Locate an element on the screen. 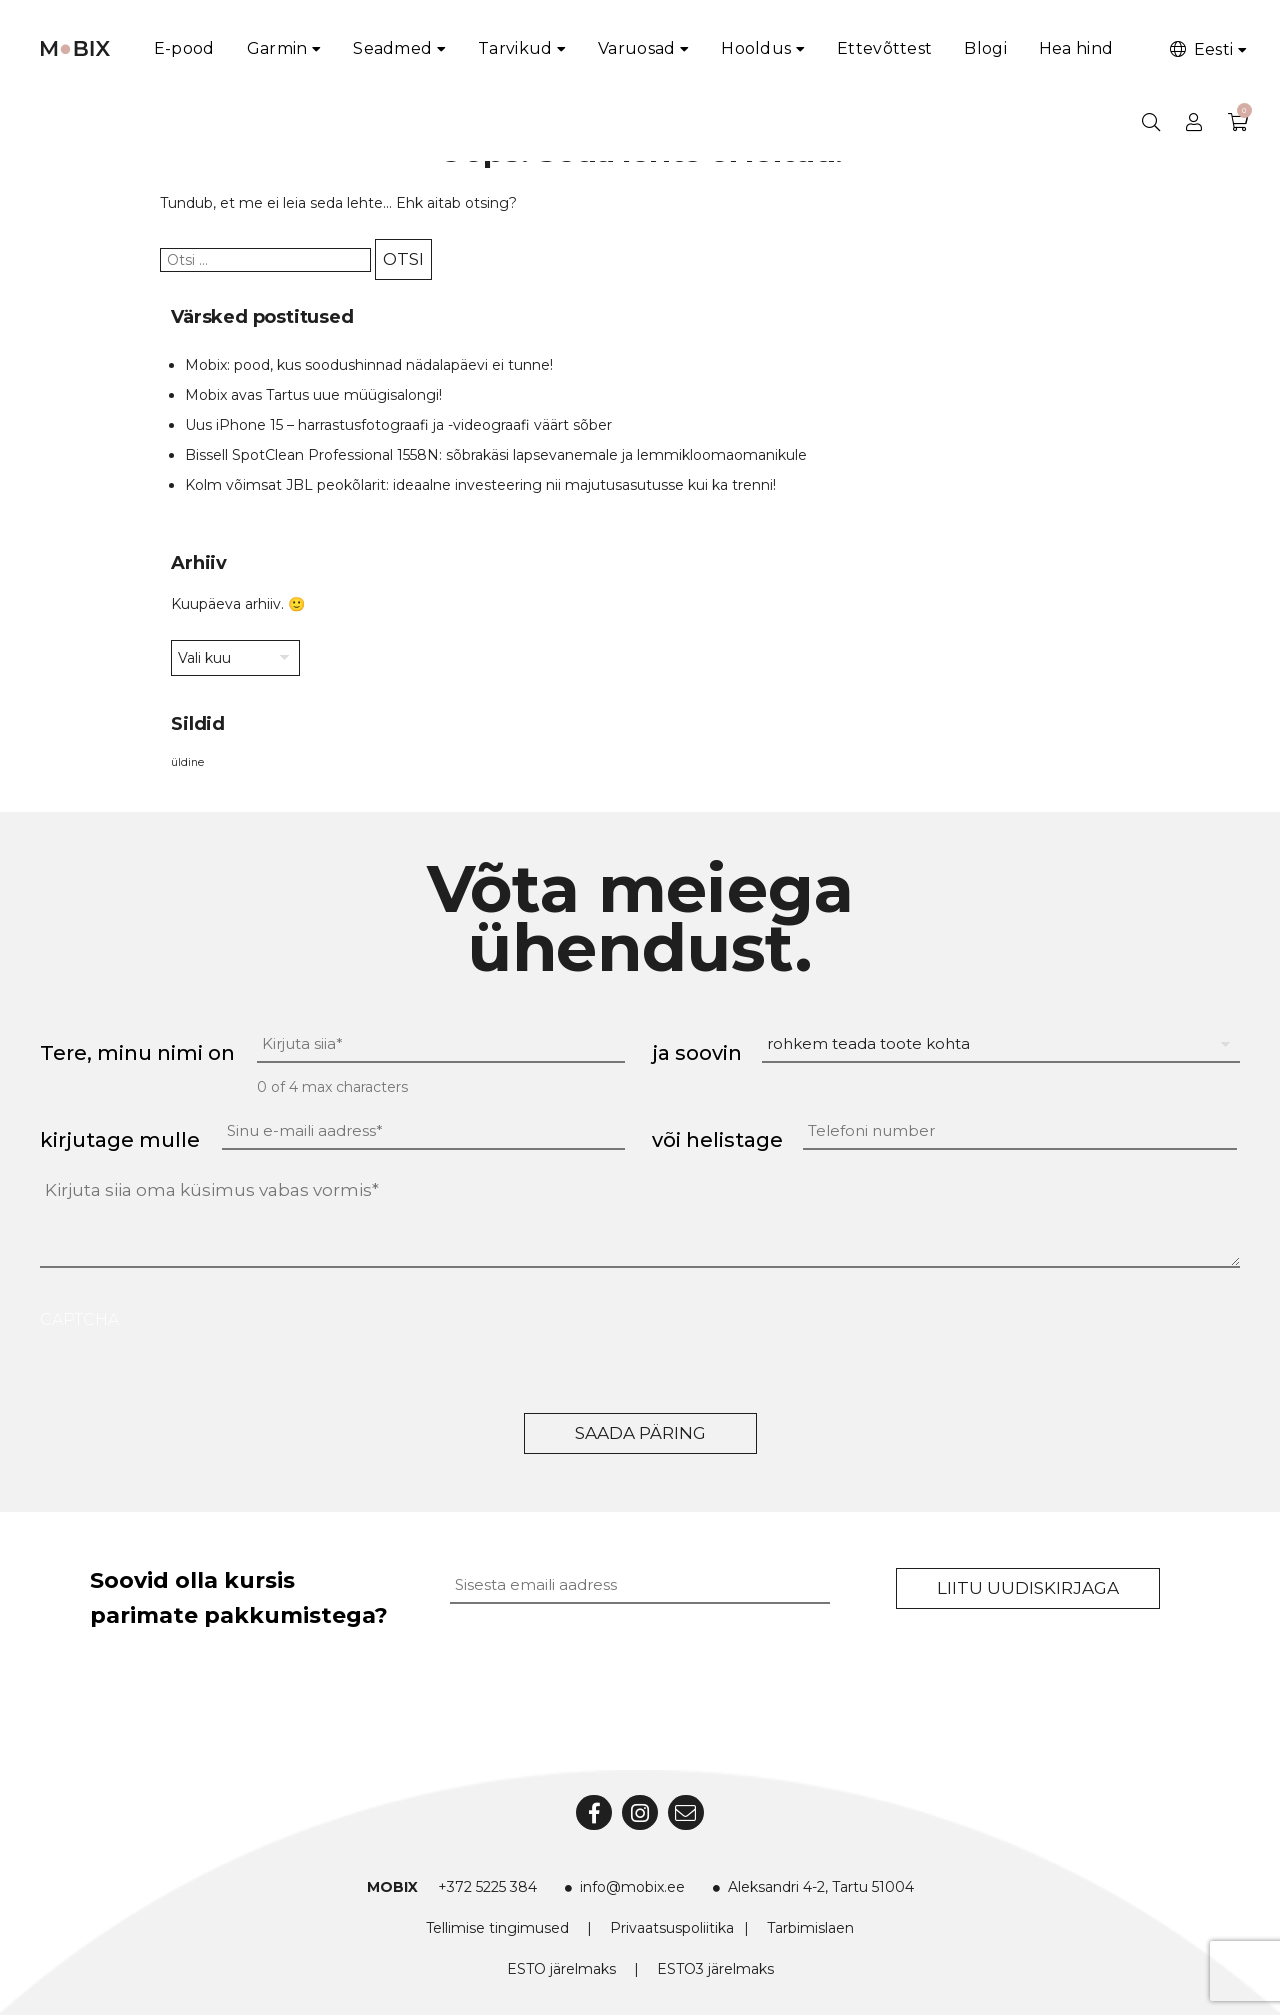 The height and width of the screenshot is (2015, 1280). Mobix avas Tartus uue müügisalongi! is located at coordinates (313, 395).